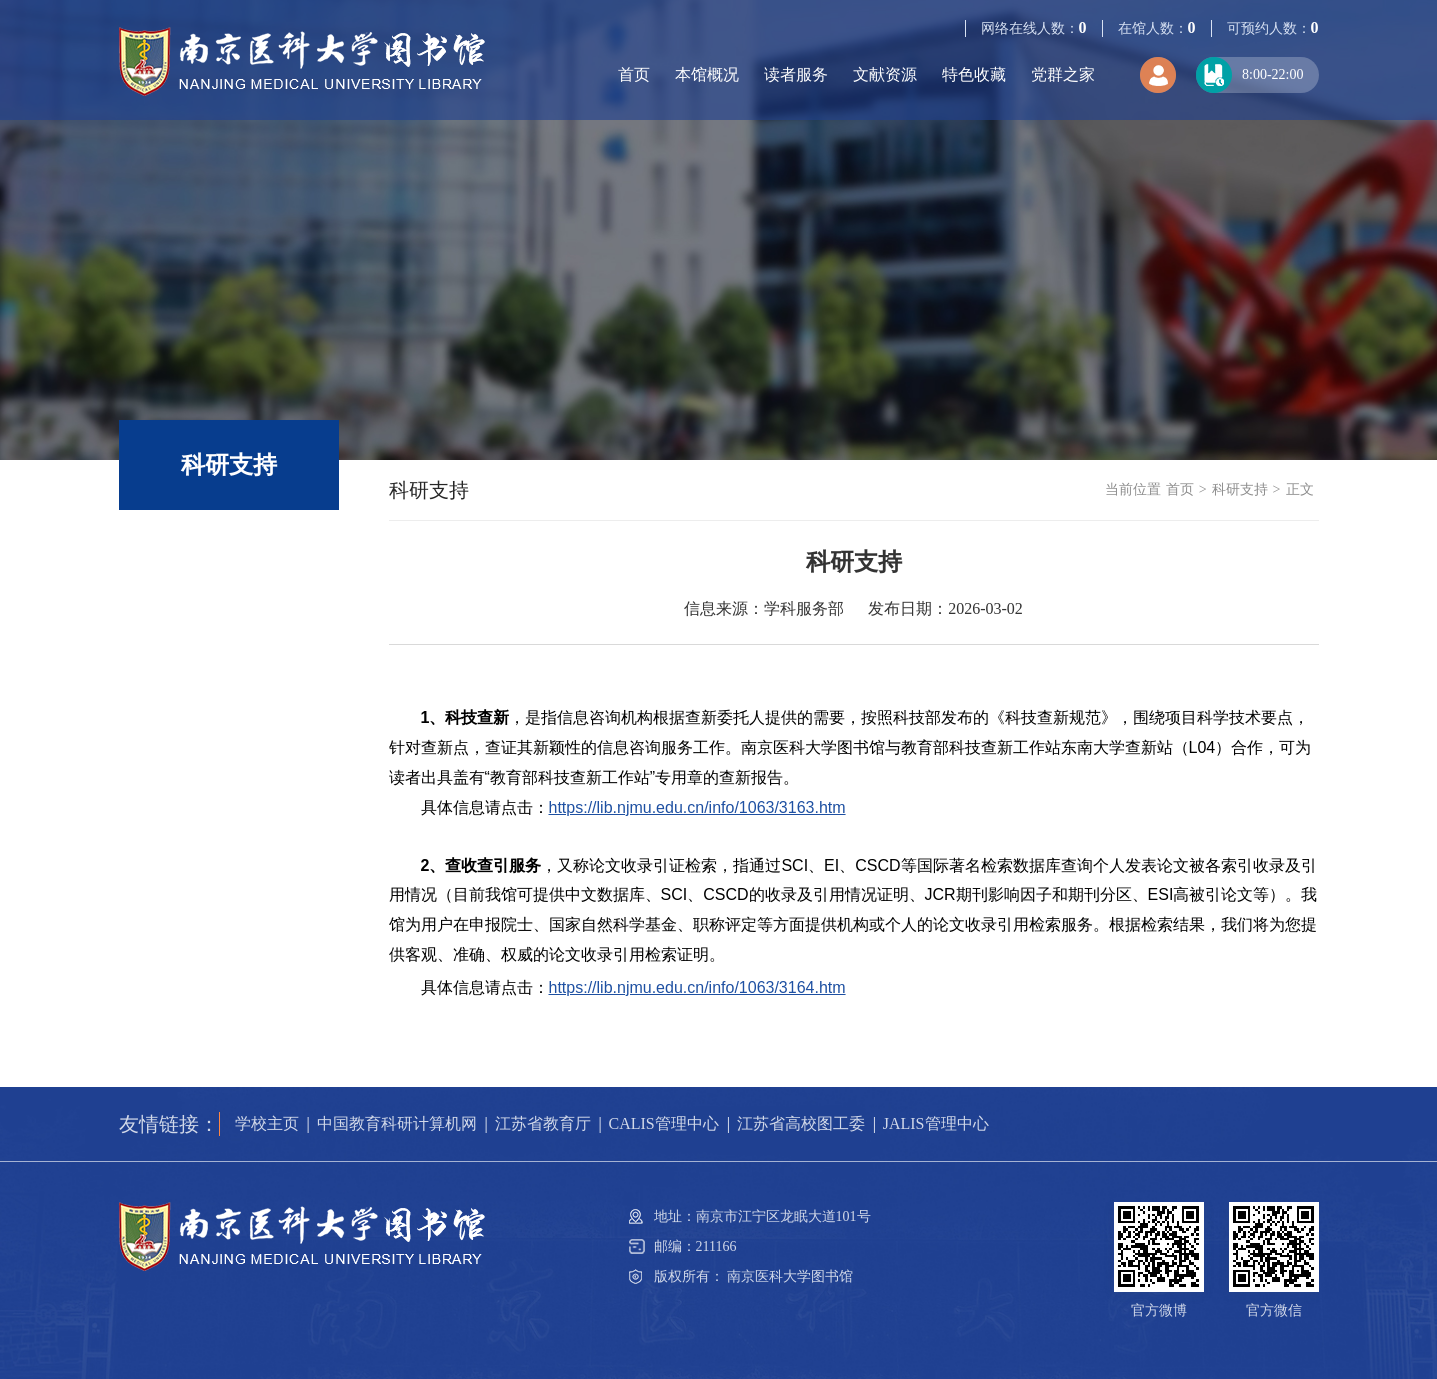 The image size is (1437, 1379). I want to click on 文献资源, so click(885, 74).